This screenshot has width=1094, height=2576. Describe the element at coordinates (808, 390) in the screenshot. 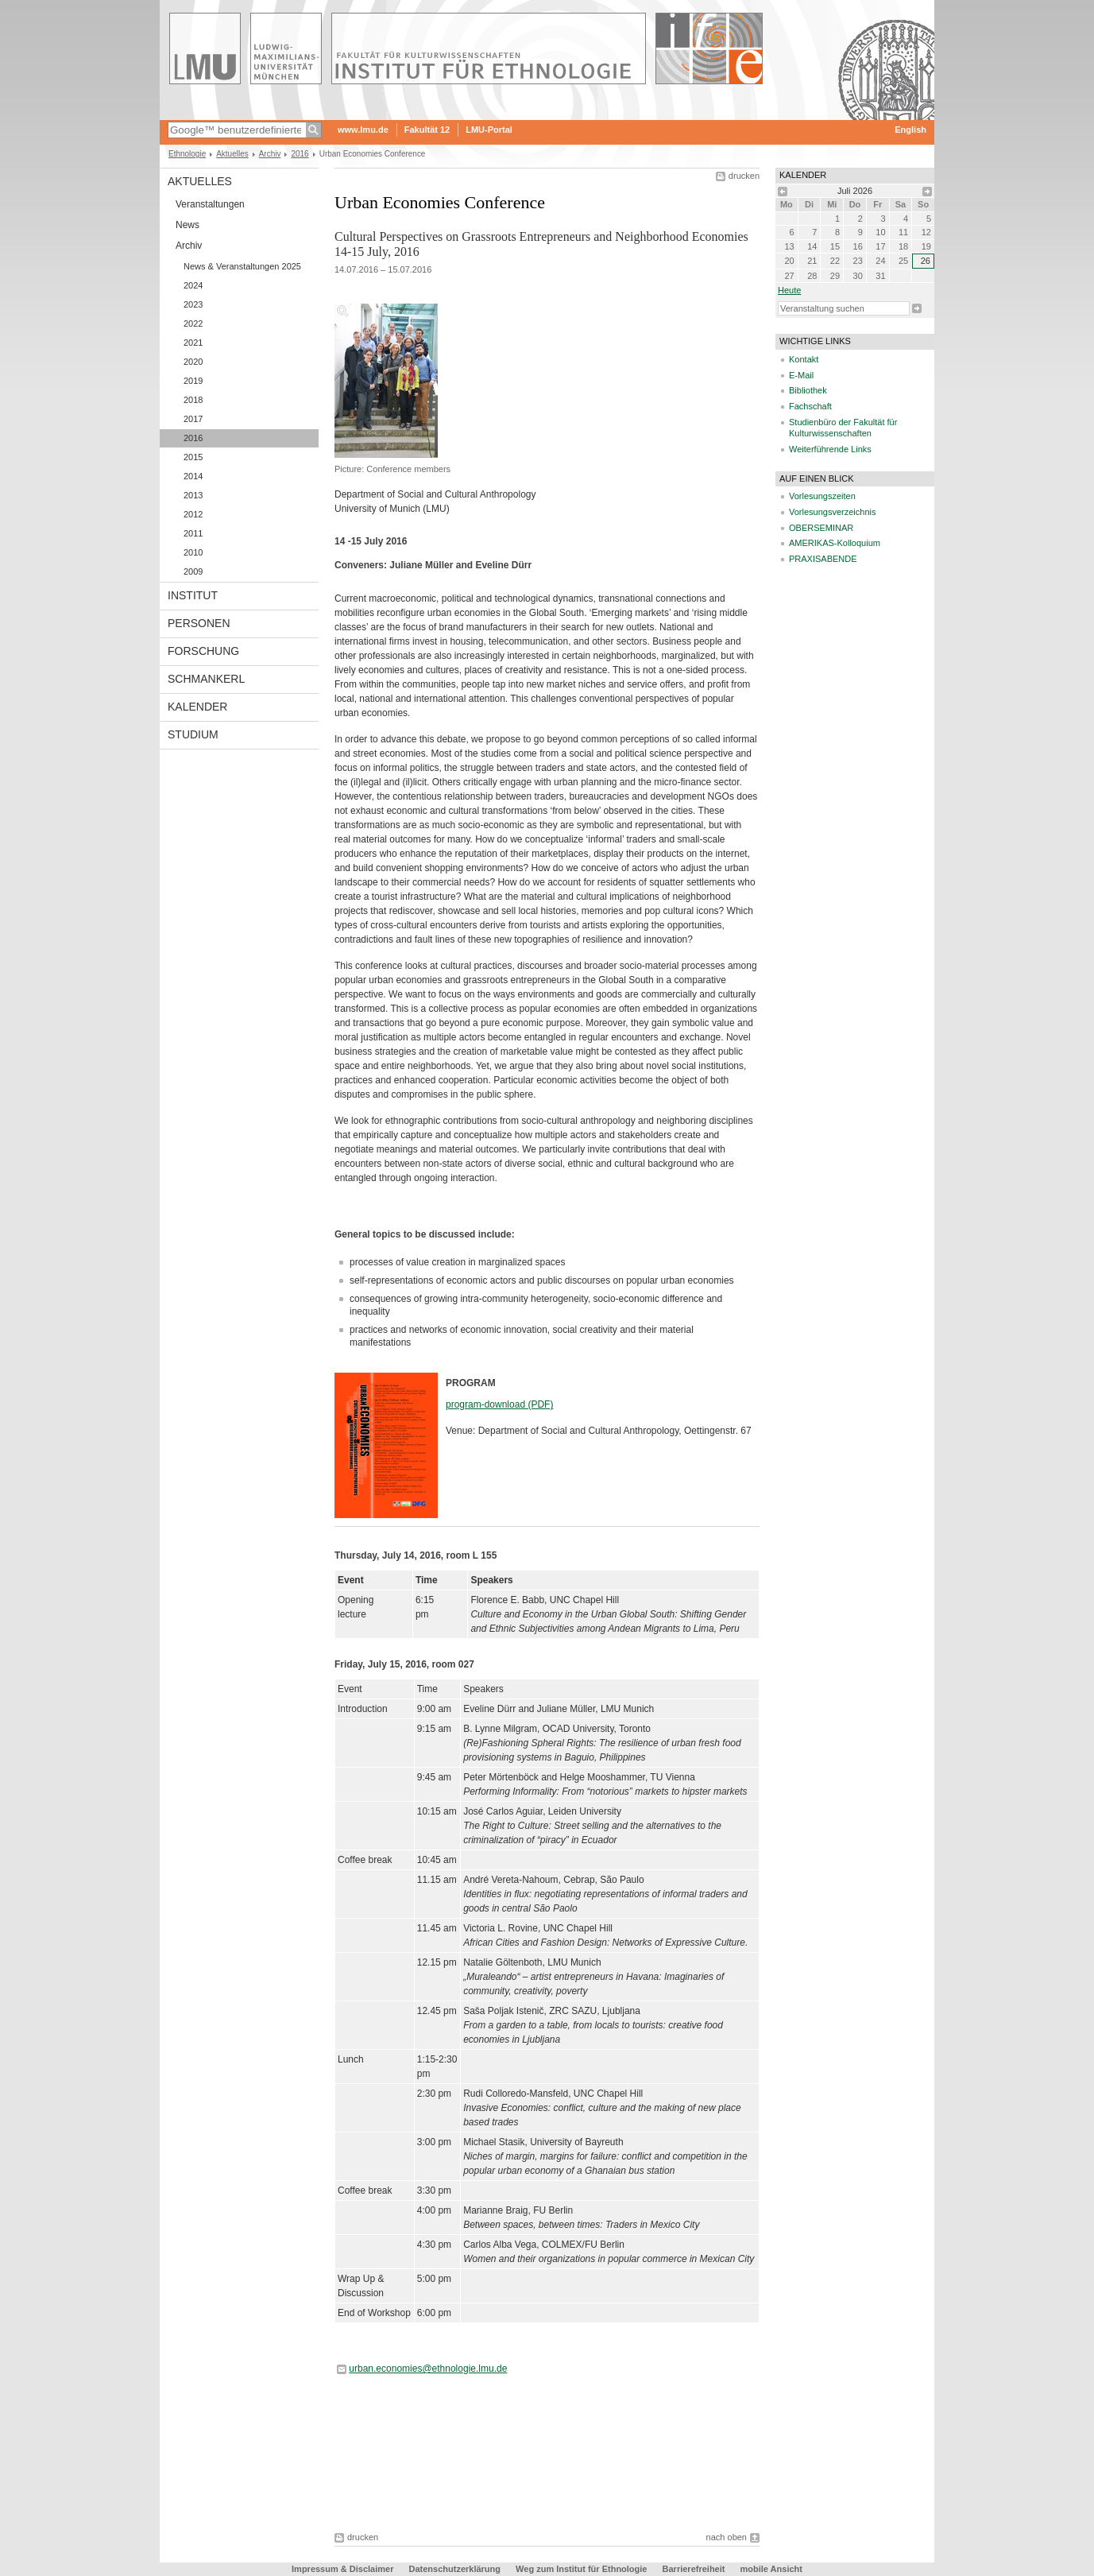

I see `Bibliothek` at that location.